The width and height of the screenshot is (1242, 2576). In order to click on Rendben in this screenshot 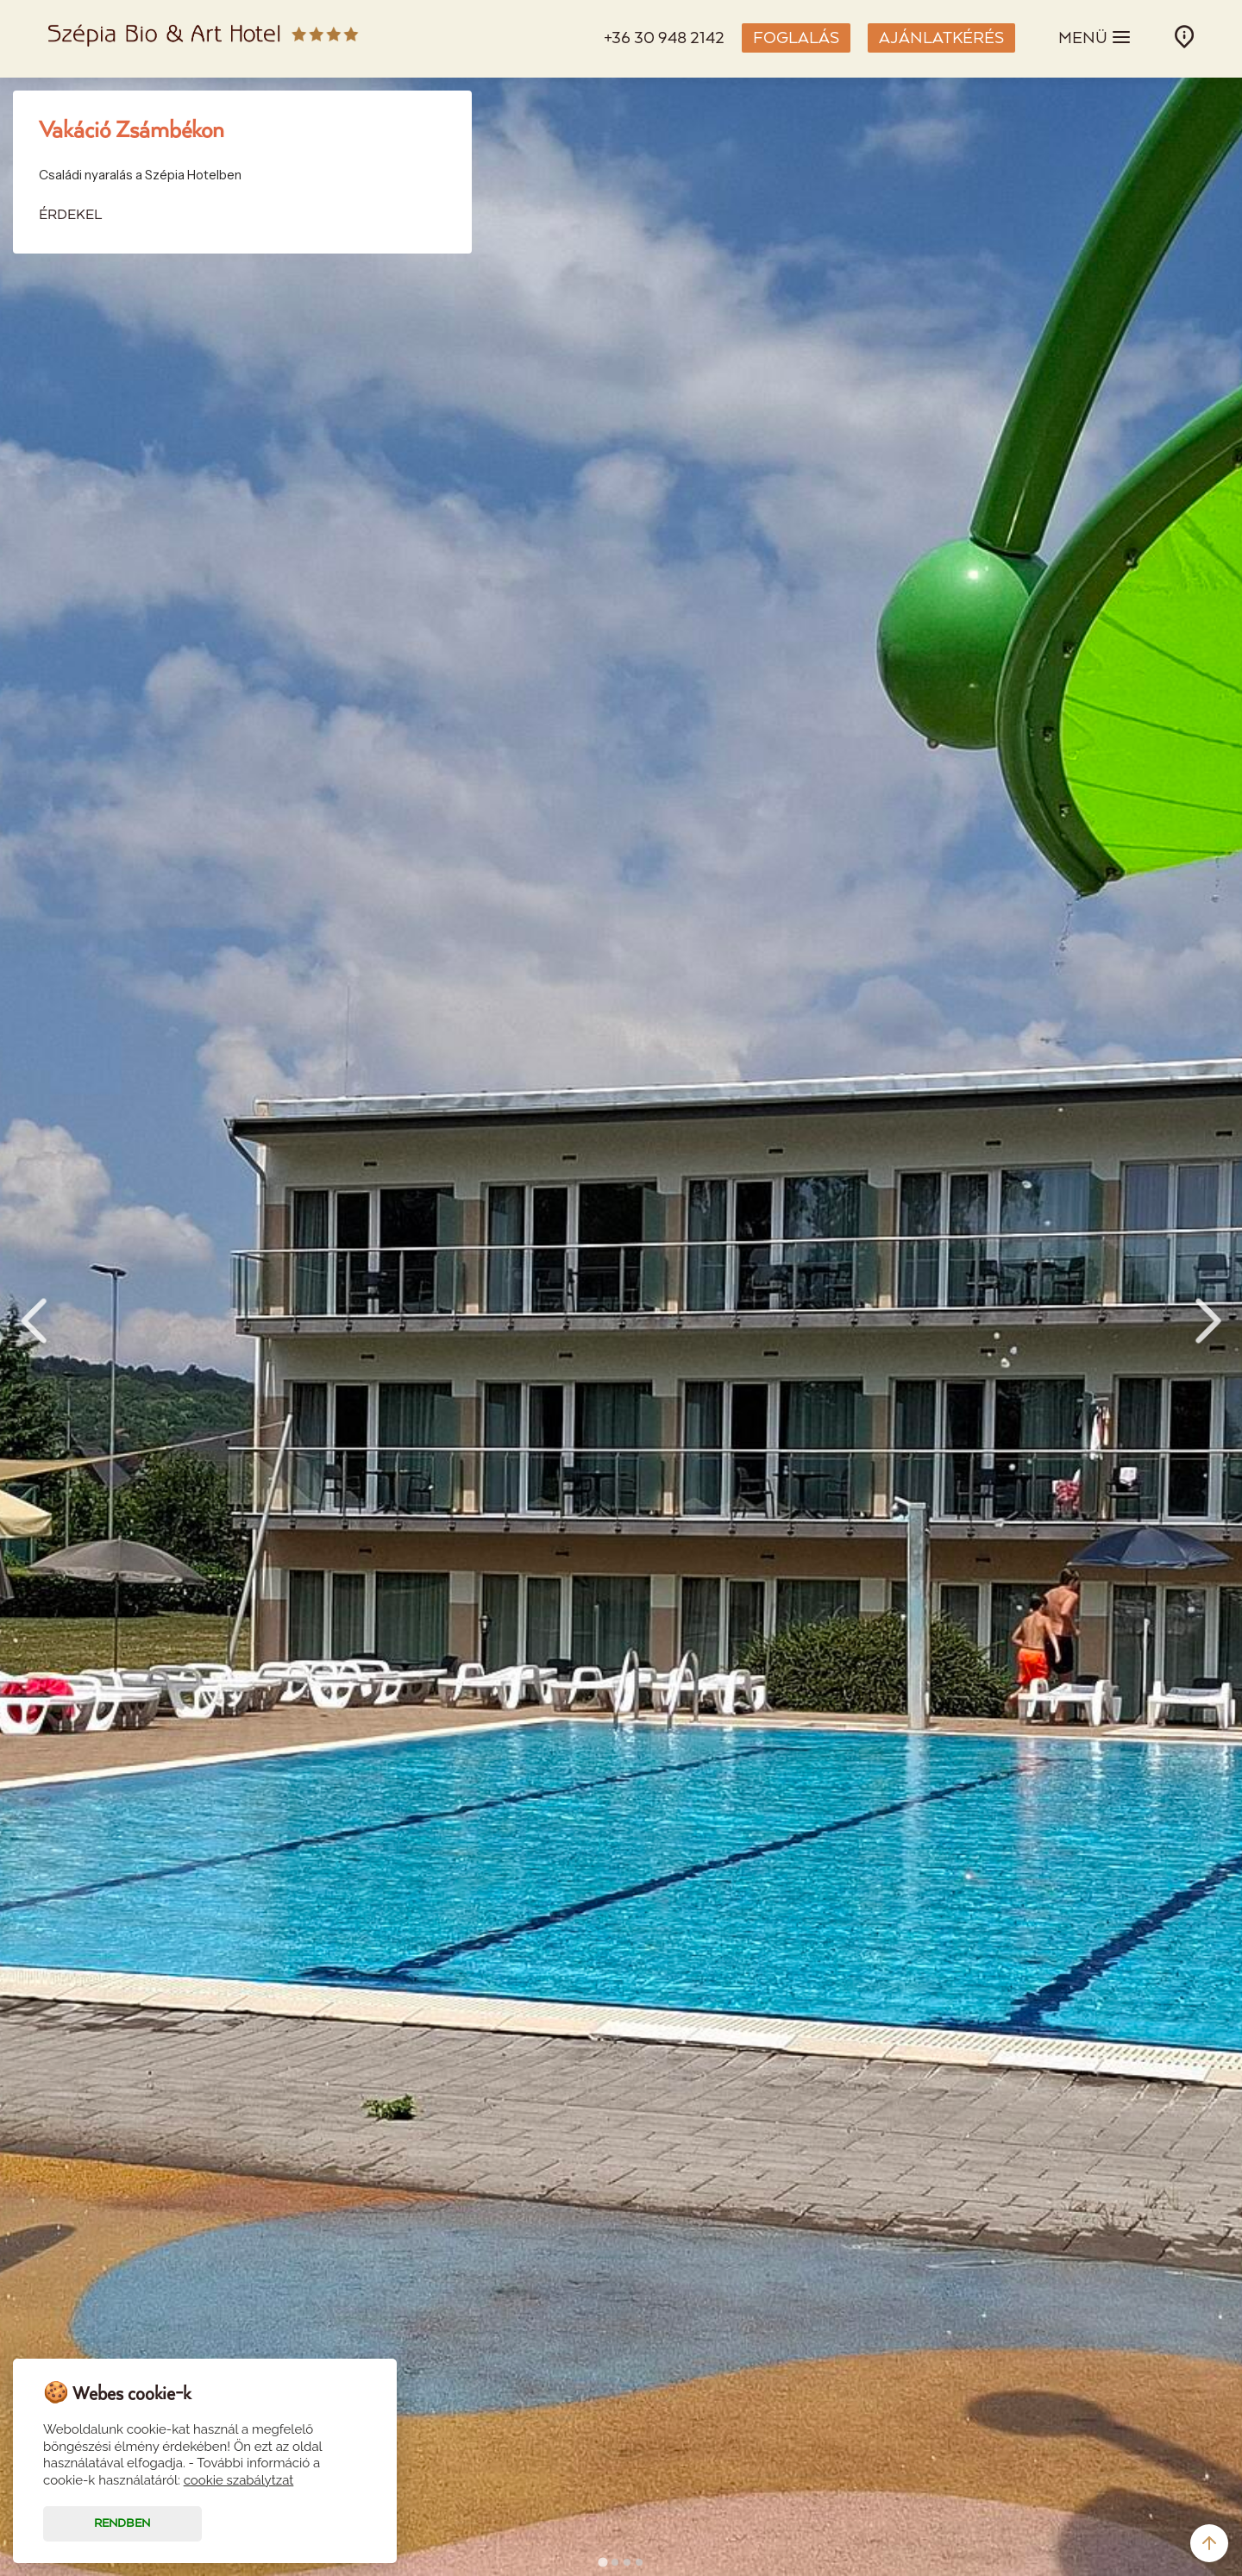, I will do `click(122, 2523)`.